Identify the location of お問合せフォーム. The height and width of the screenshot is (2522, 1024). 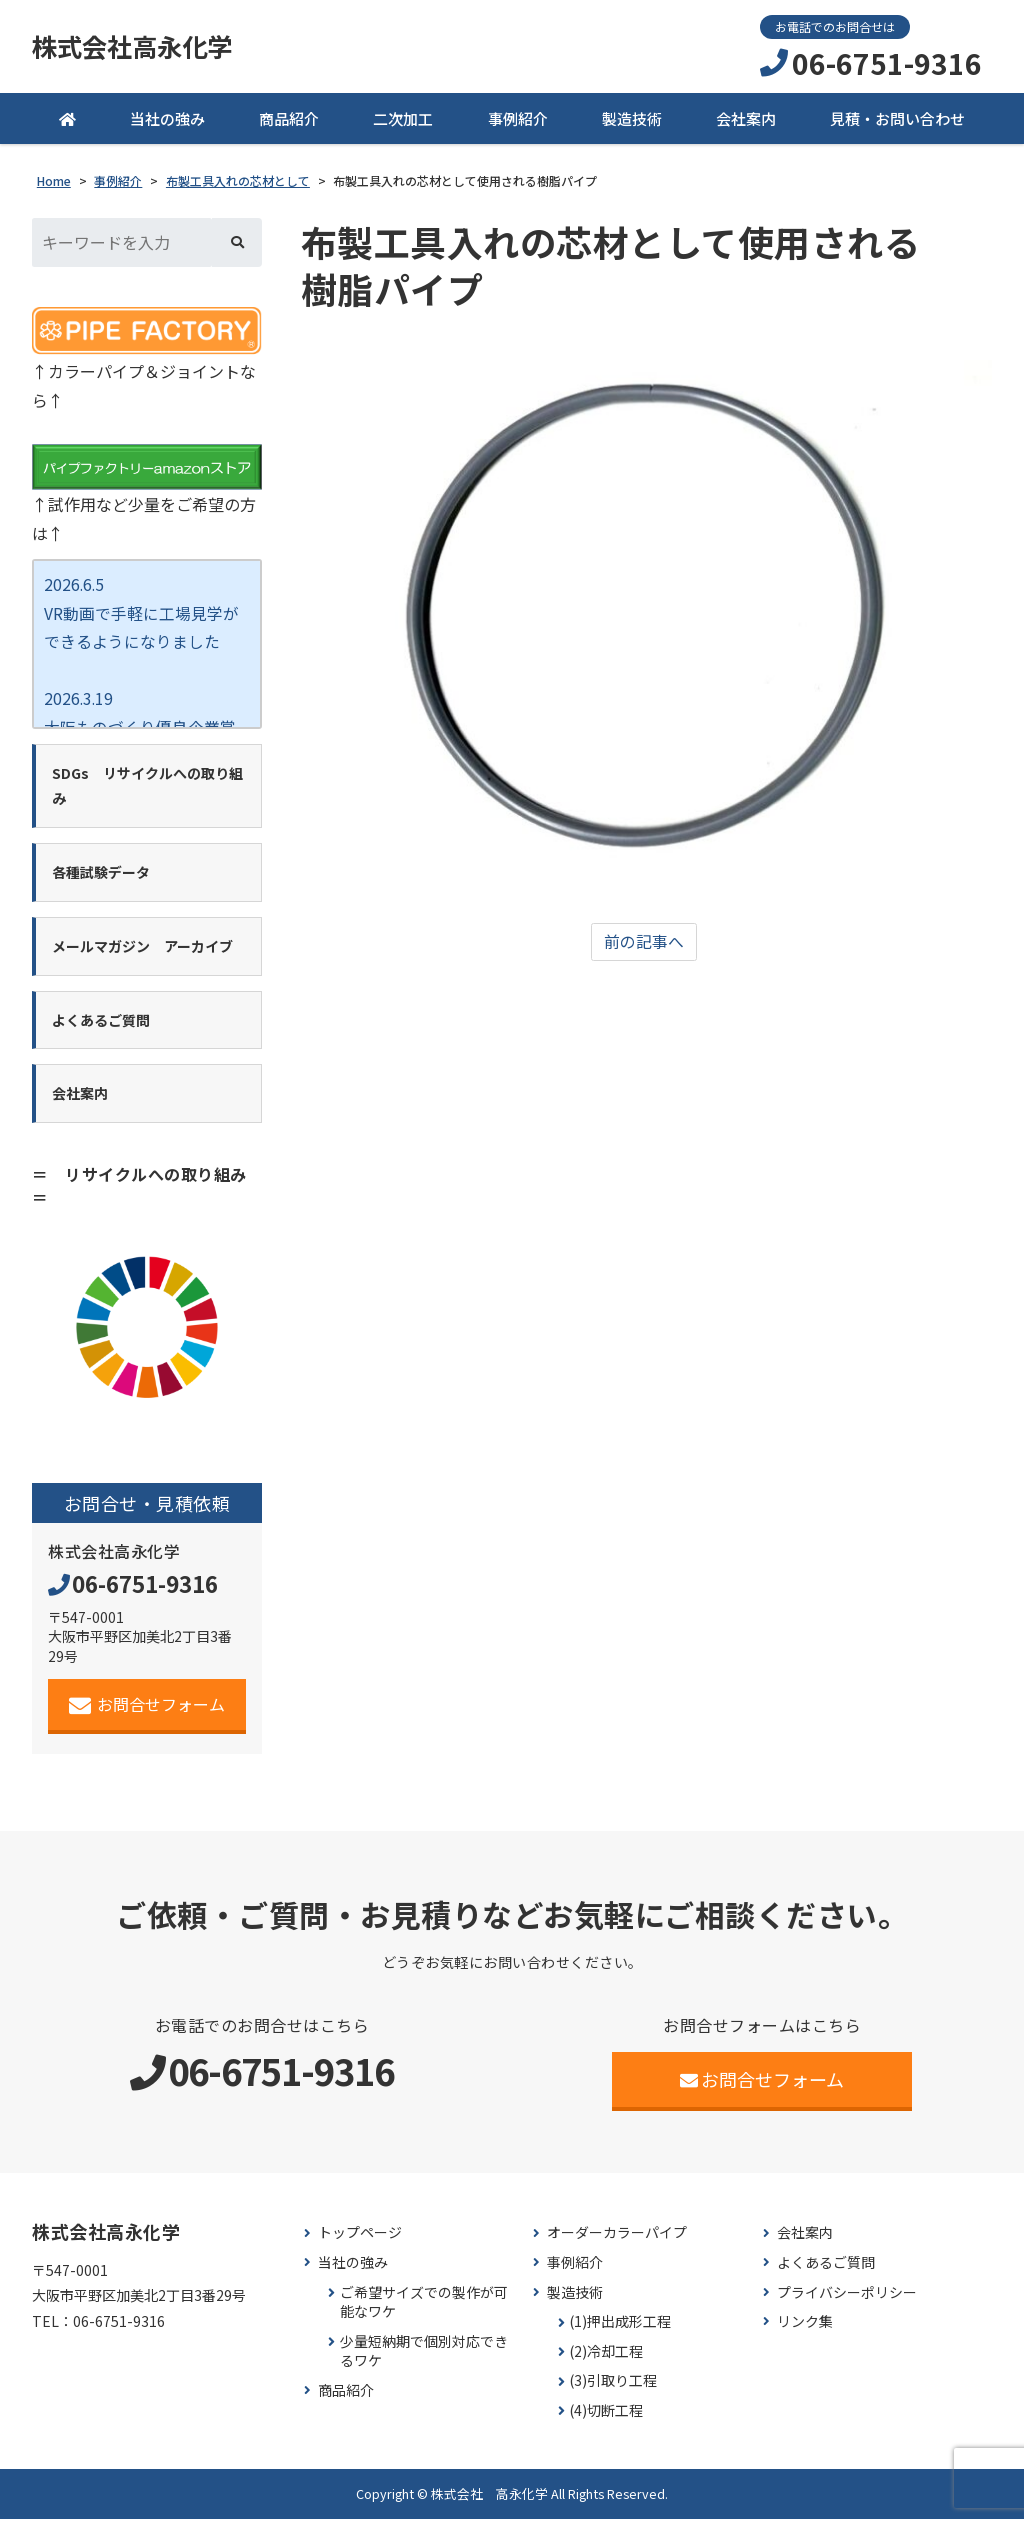
(147, 1707).